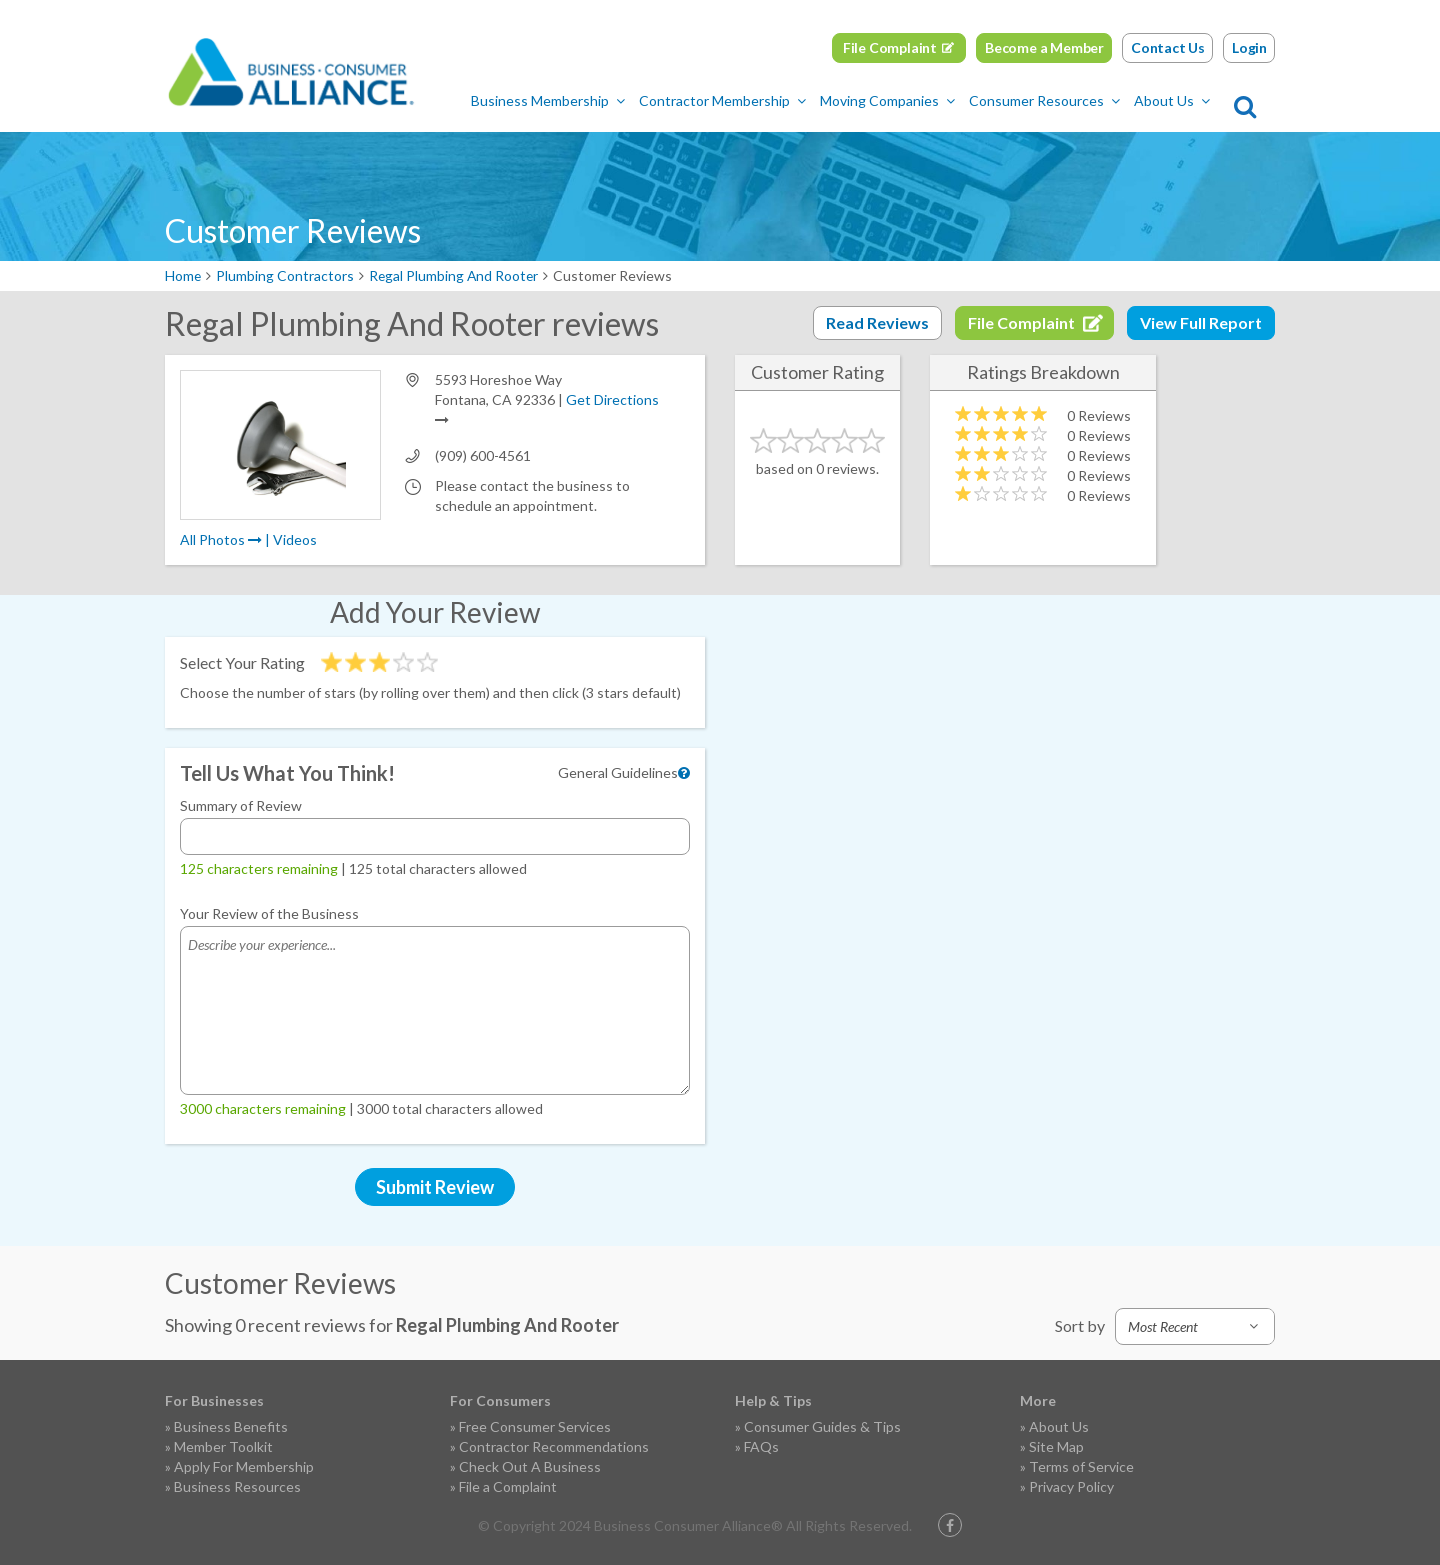 The height and width of the screenshot is (1565, 1440). I want to click on About Us, so click(1178, 100).